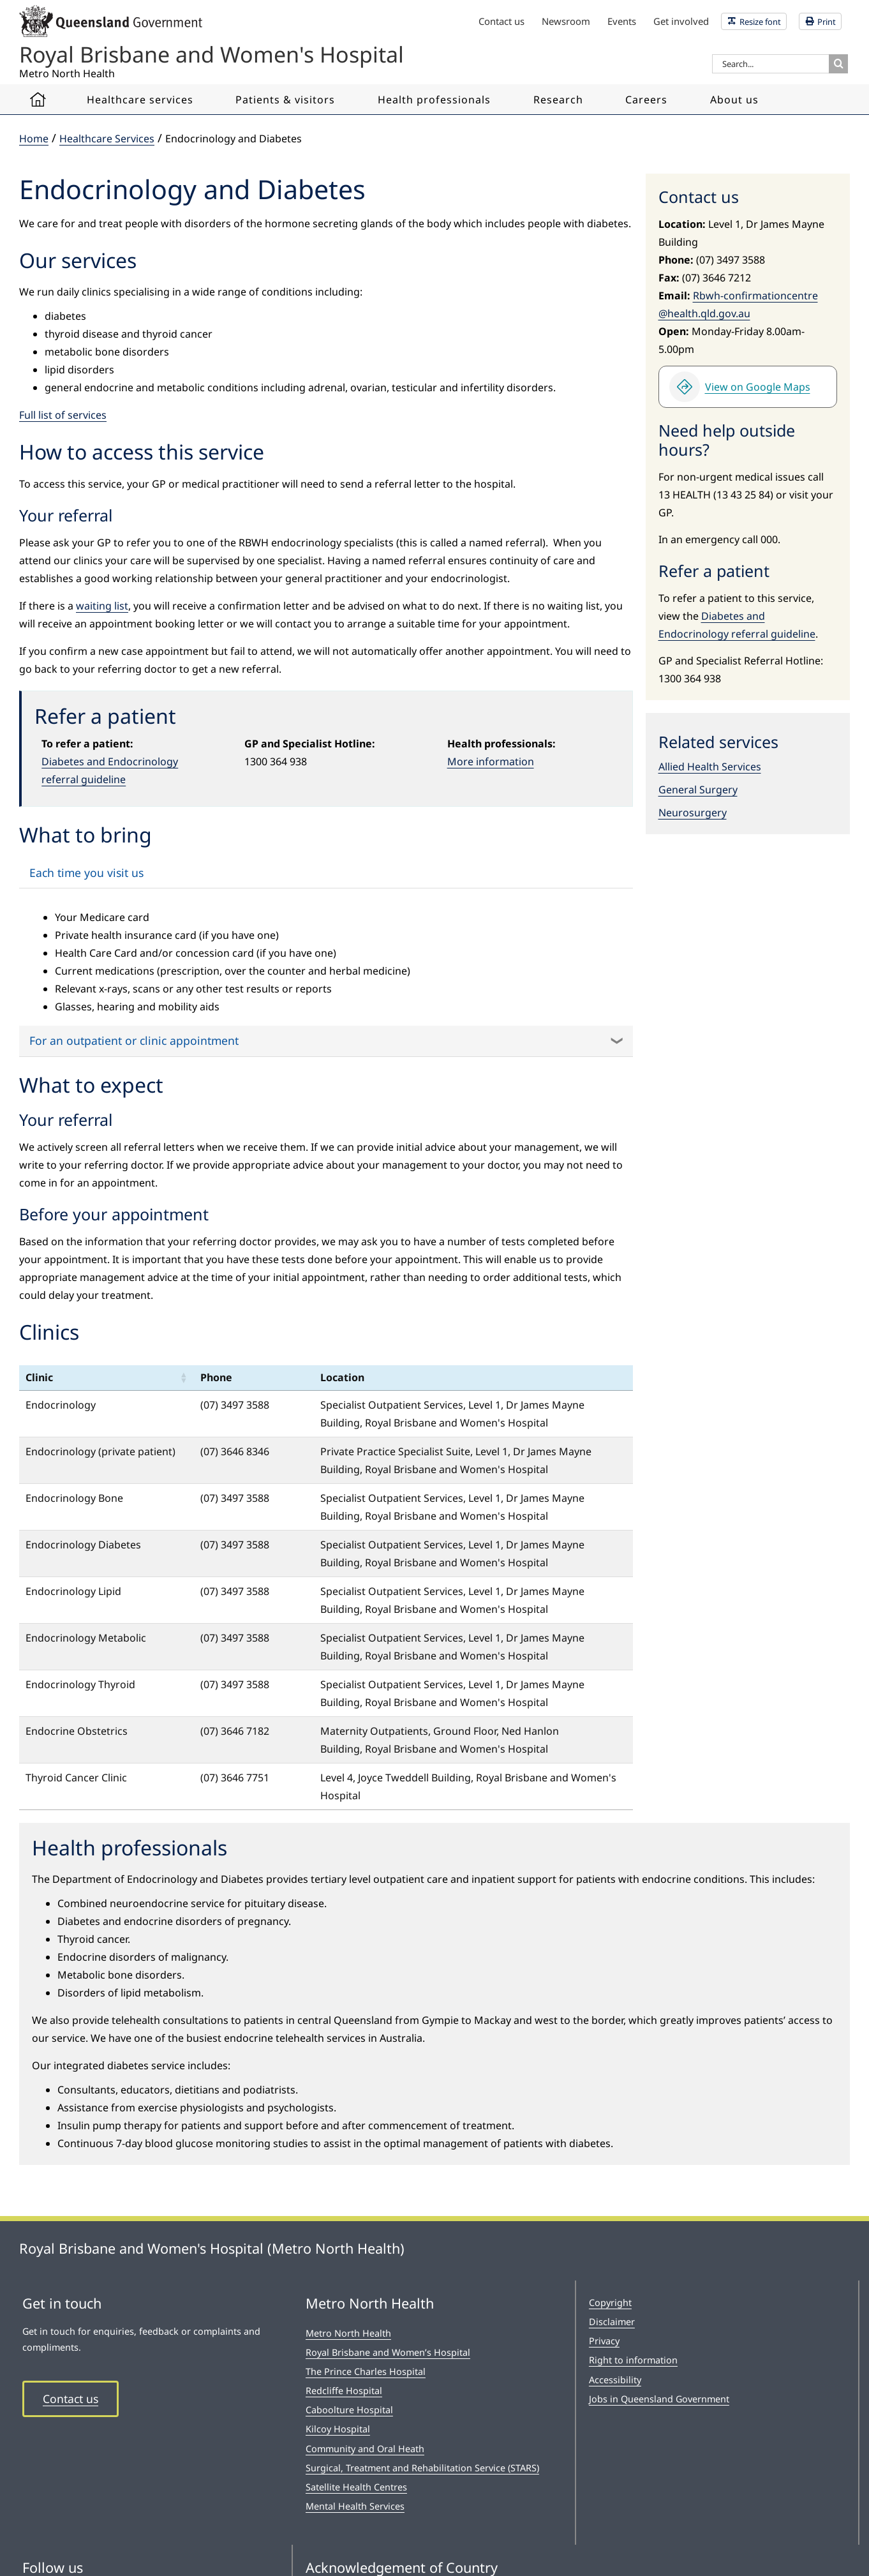 The height and width of the screenshot is (2576, 869). What do you see at coordinates (70, 2398) in the screenshot?
I see `Contact us` at bounding box center [70, 2398].